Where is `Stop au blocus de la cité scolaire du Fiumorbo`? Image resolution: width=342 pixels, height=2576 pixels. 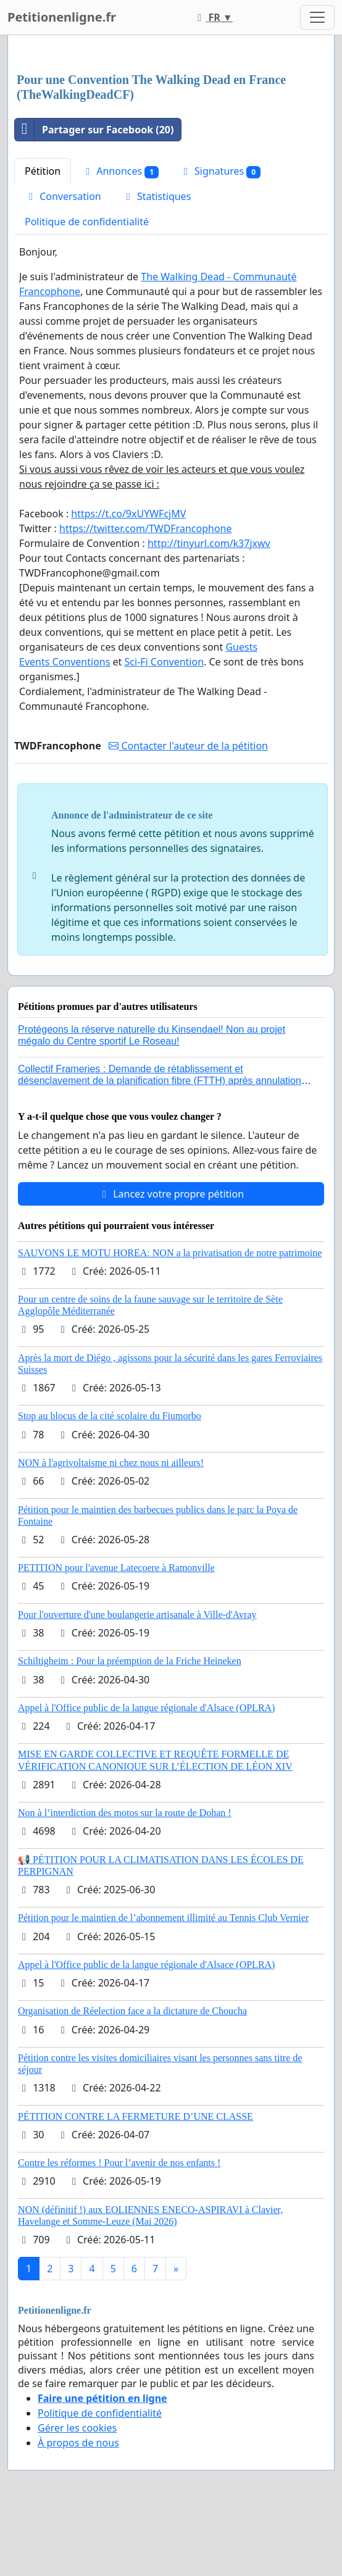
Stop au blocus de la cité scolaire du Fiumorbo is located at coordinates (109, 1416).